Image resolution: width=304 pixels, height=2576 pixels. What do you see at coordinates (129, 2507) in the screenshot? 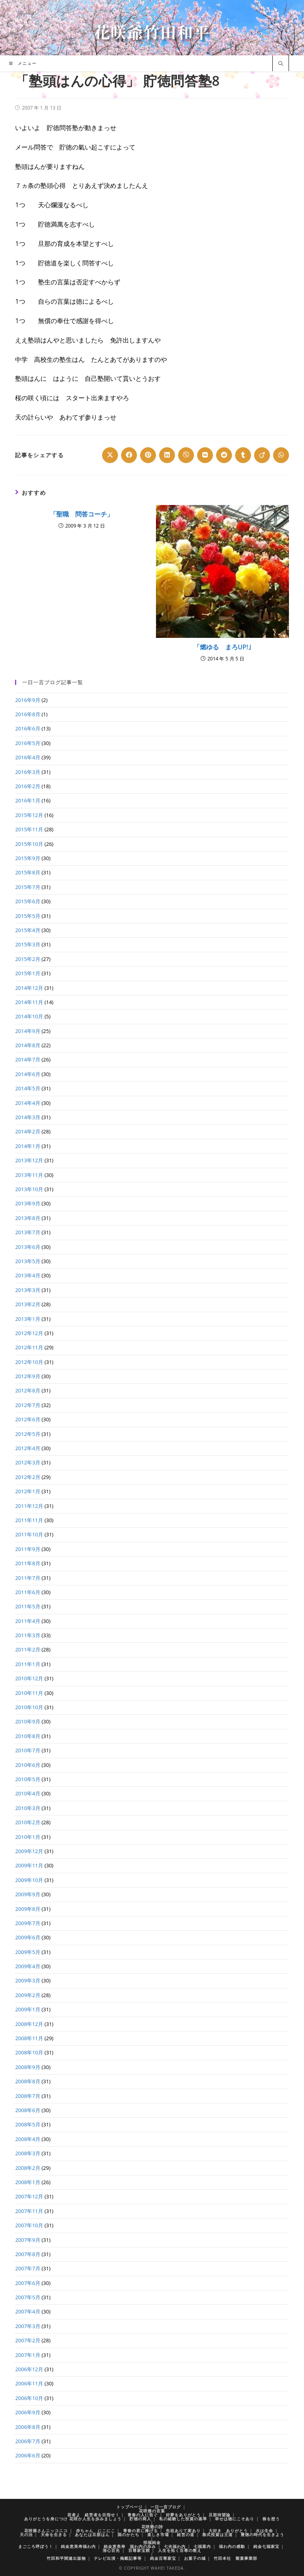
I see `トップページ` at bounding box center [129, 2507].